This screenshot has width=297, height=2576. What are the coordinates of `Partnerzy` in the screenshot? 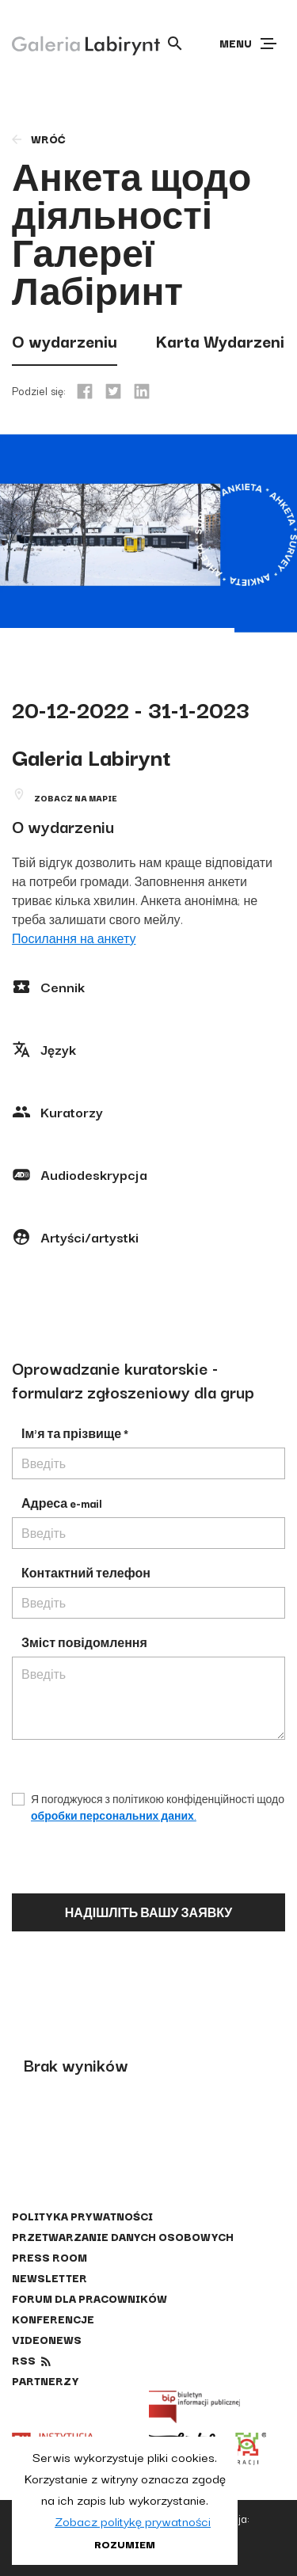 It's located at (45, 2380).